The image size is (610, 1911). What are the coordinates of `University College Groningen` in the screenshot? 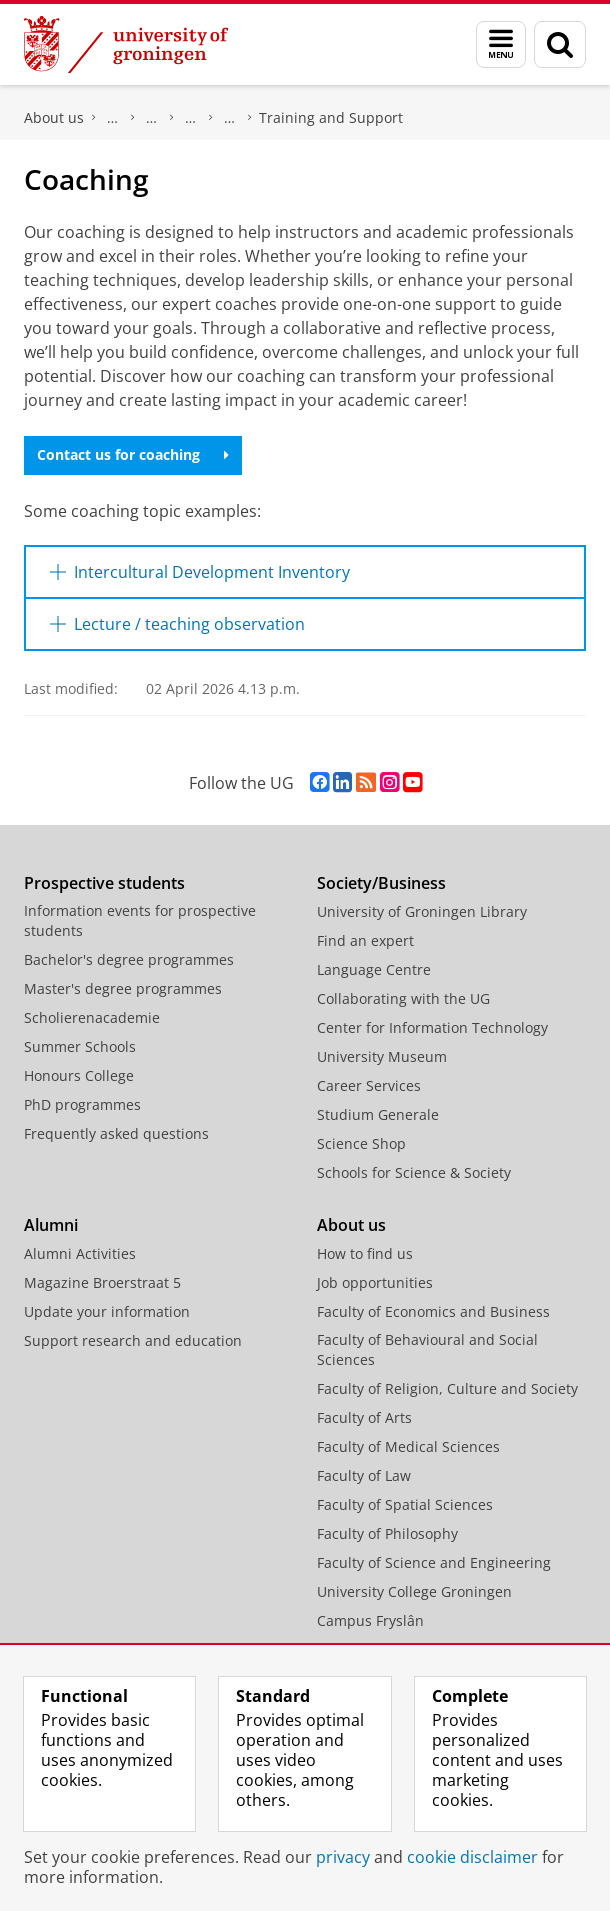 It's located at (414, 1591).